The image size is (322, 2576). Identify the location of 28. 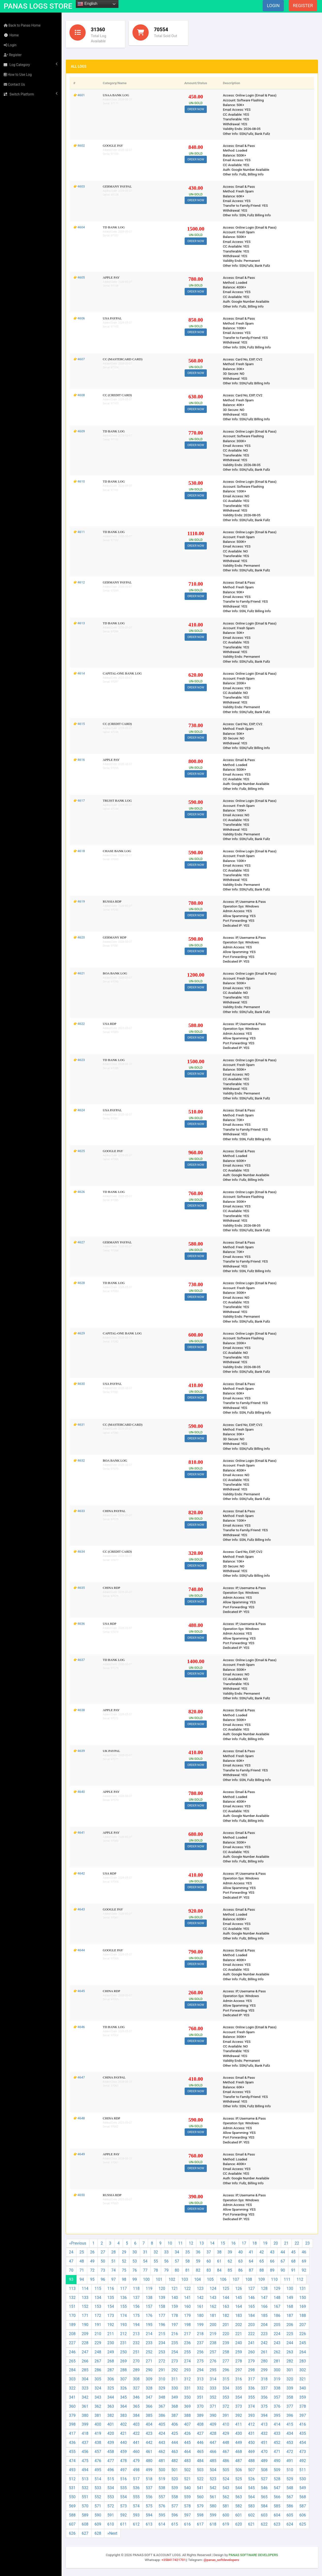
(113, 2252).